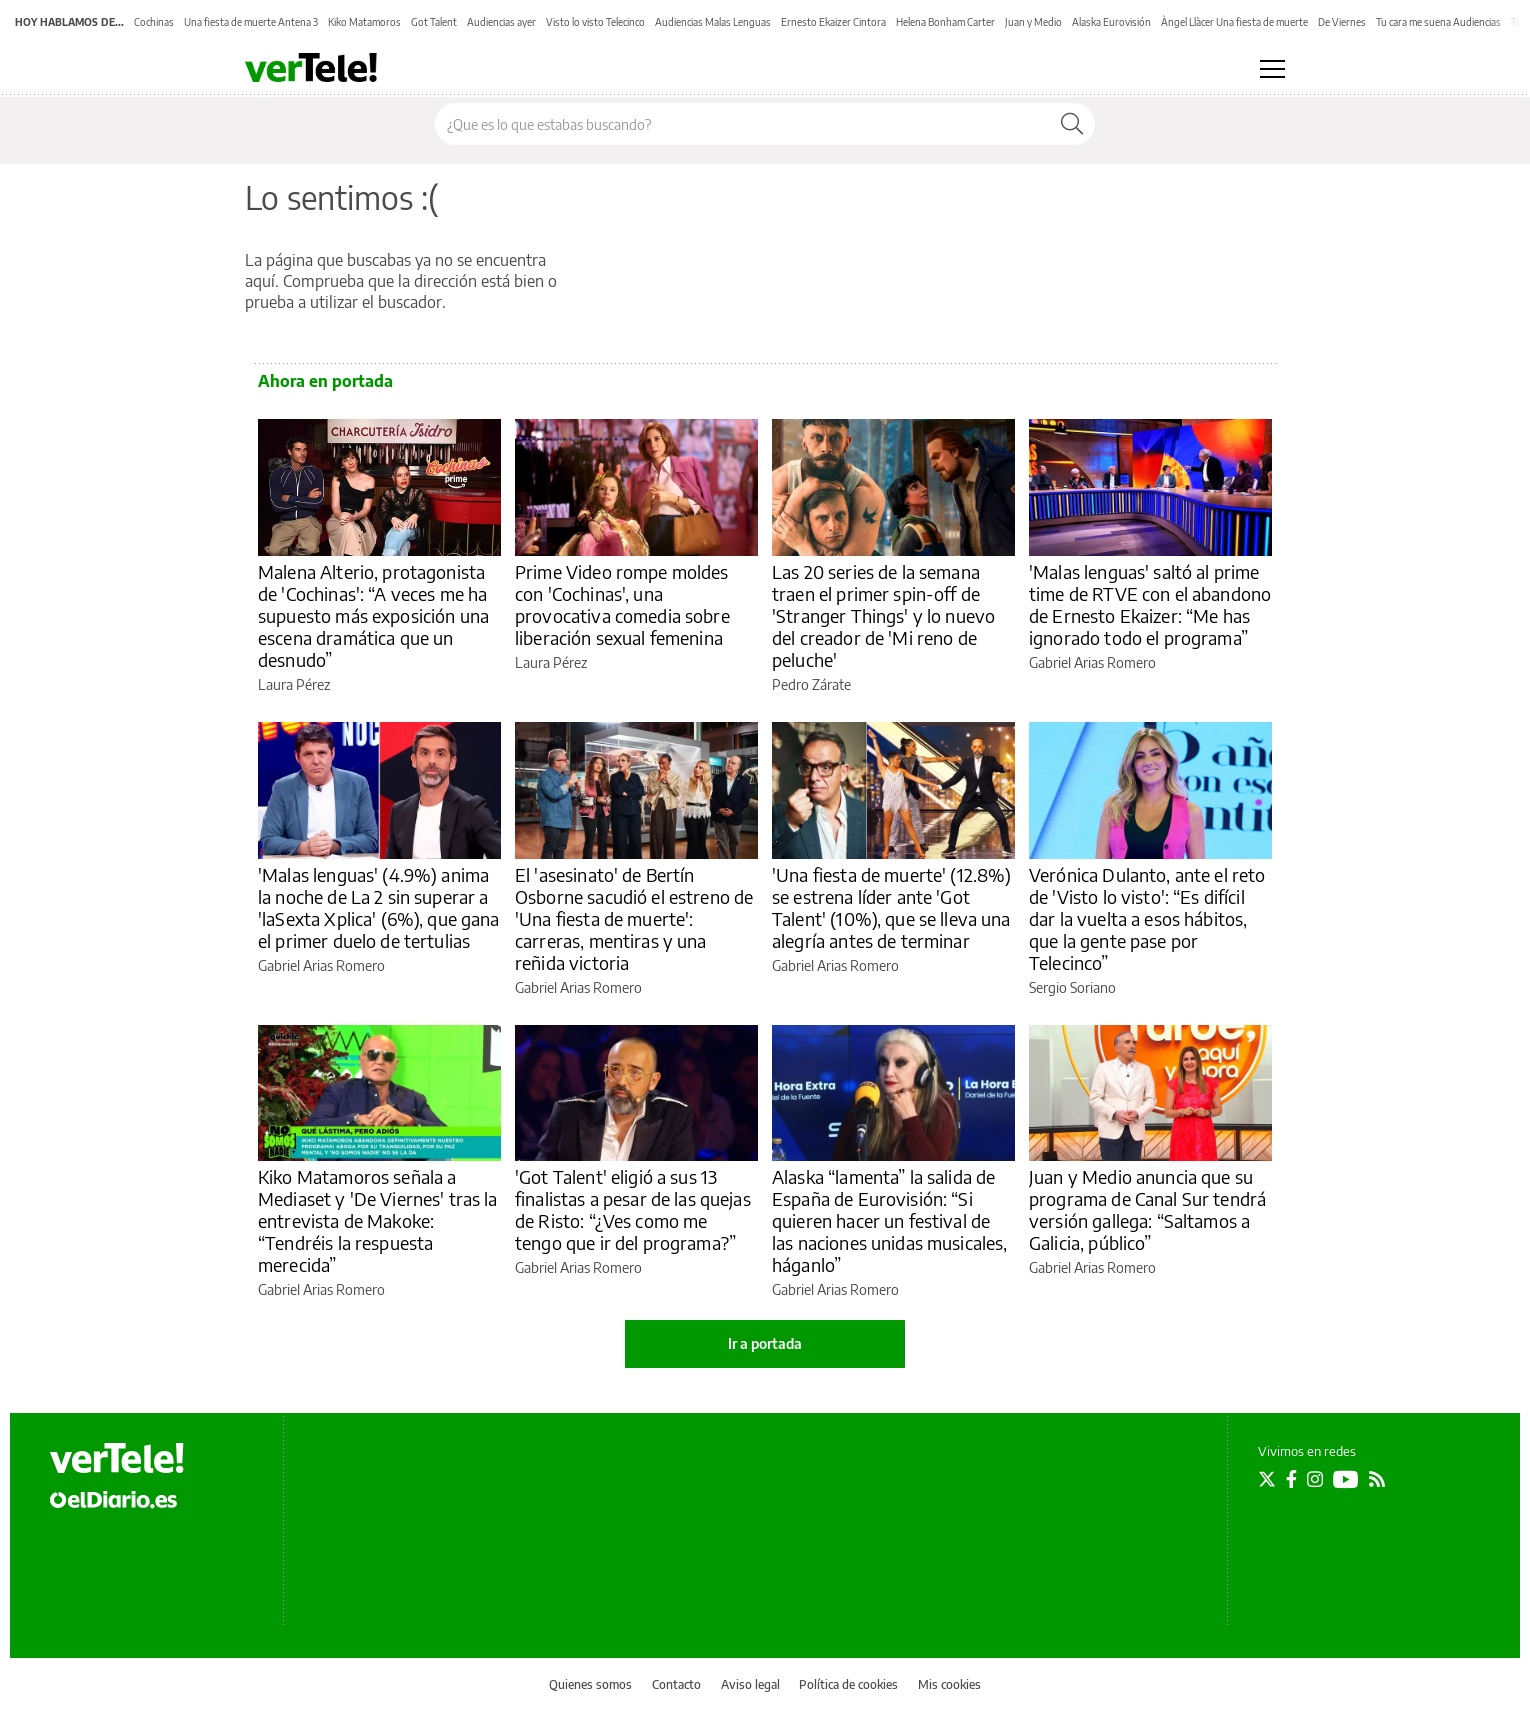  Describe the element at coordinates (1072, 987) in the screenshot. I see `Sergio Soriano` at that location.